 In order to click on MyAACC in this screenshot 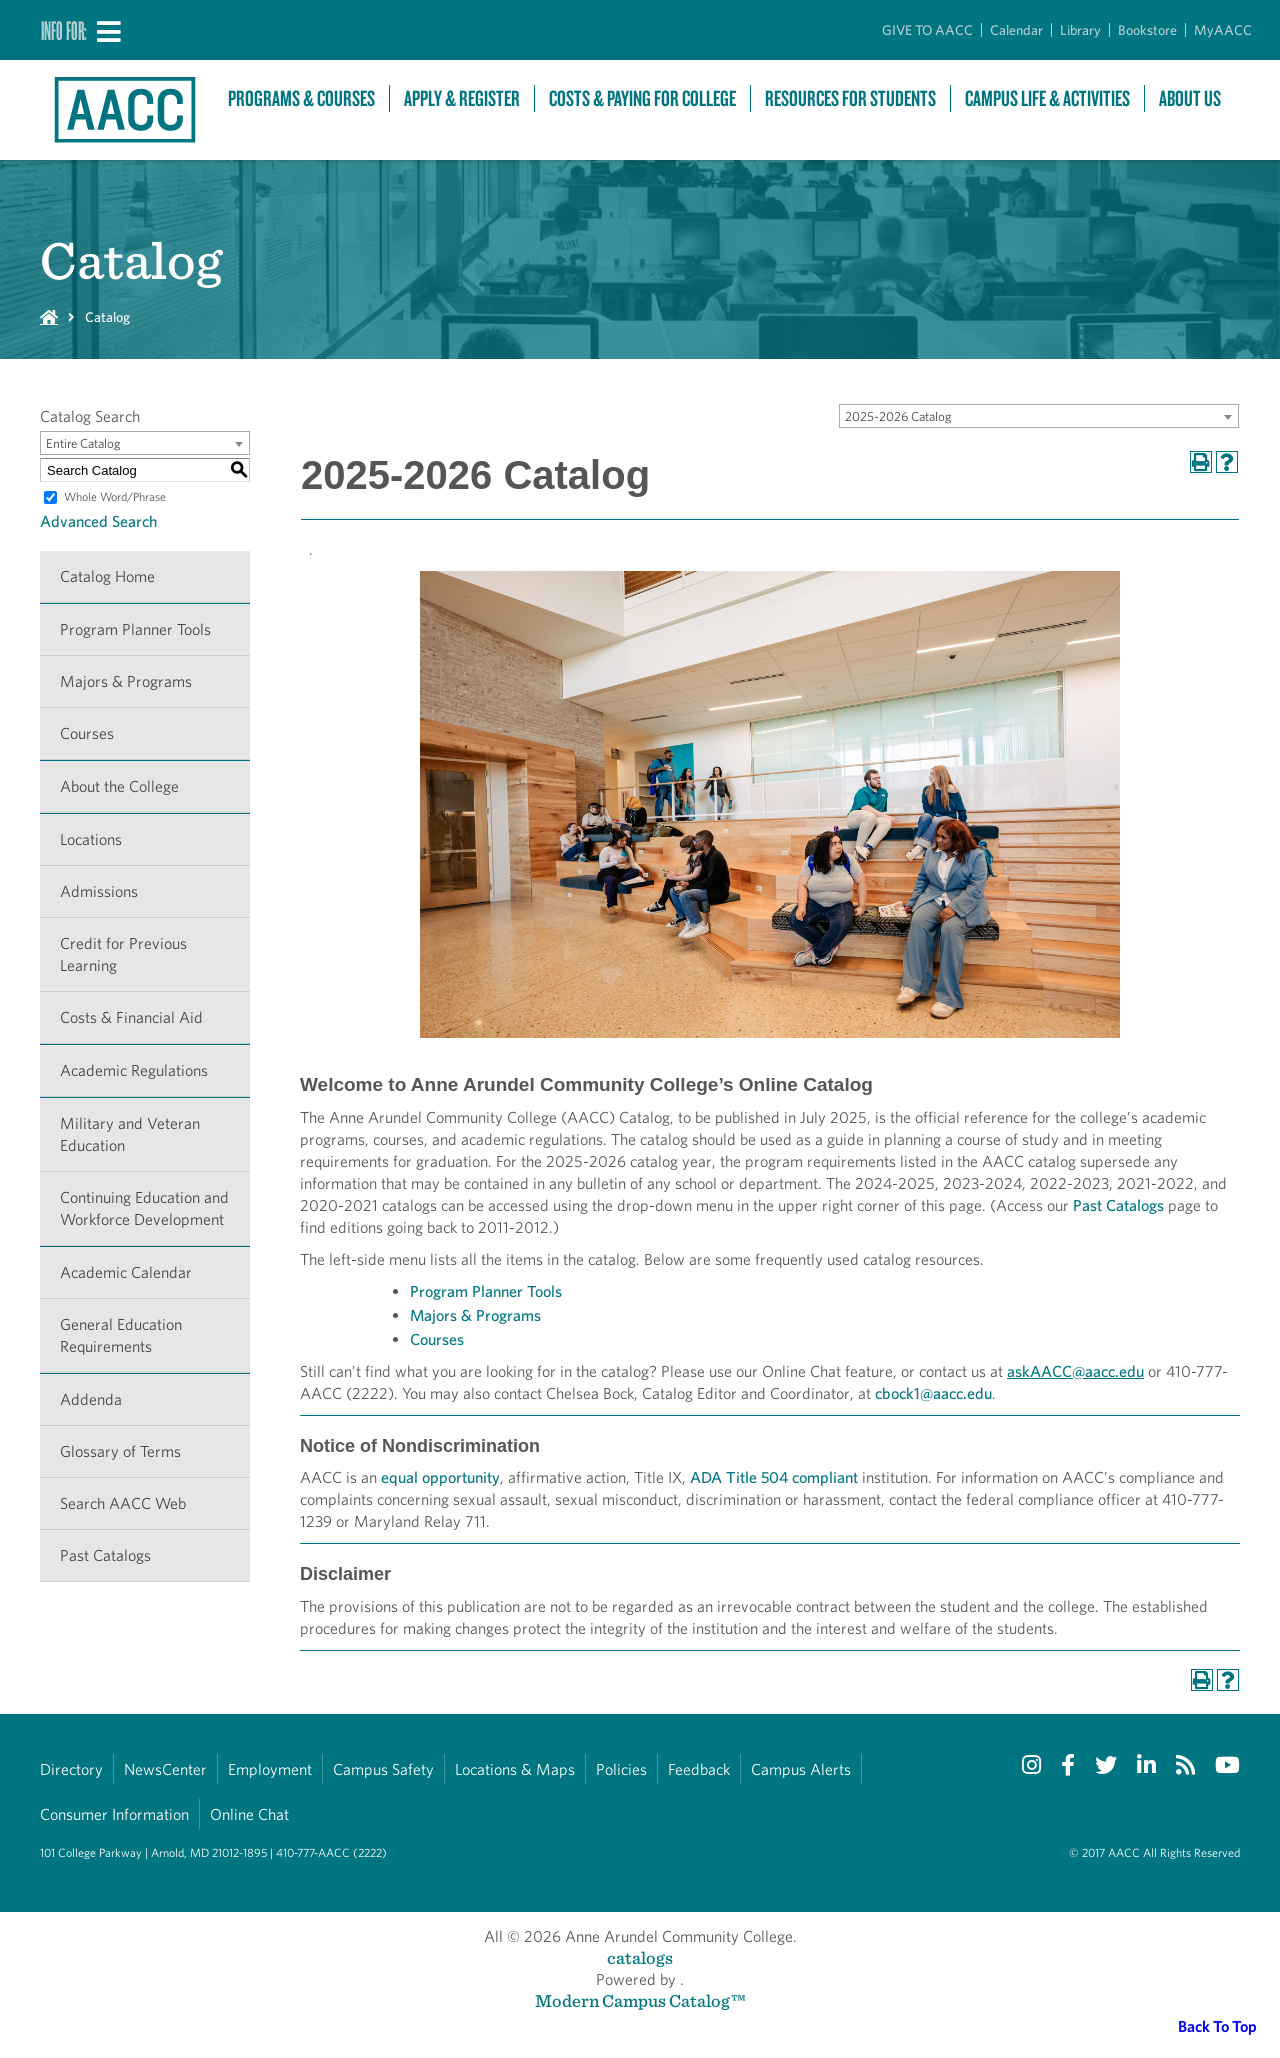, I will do `click(1223, 30)`.